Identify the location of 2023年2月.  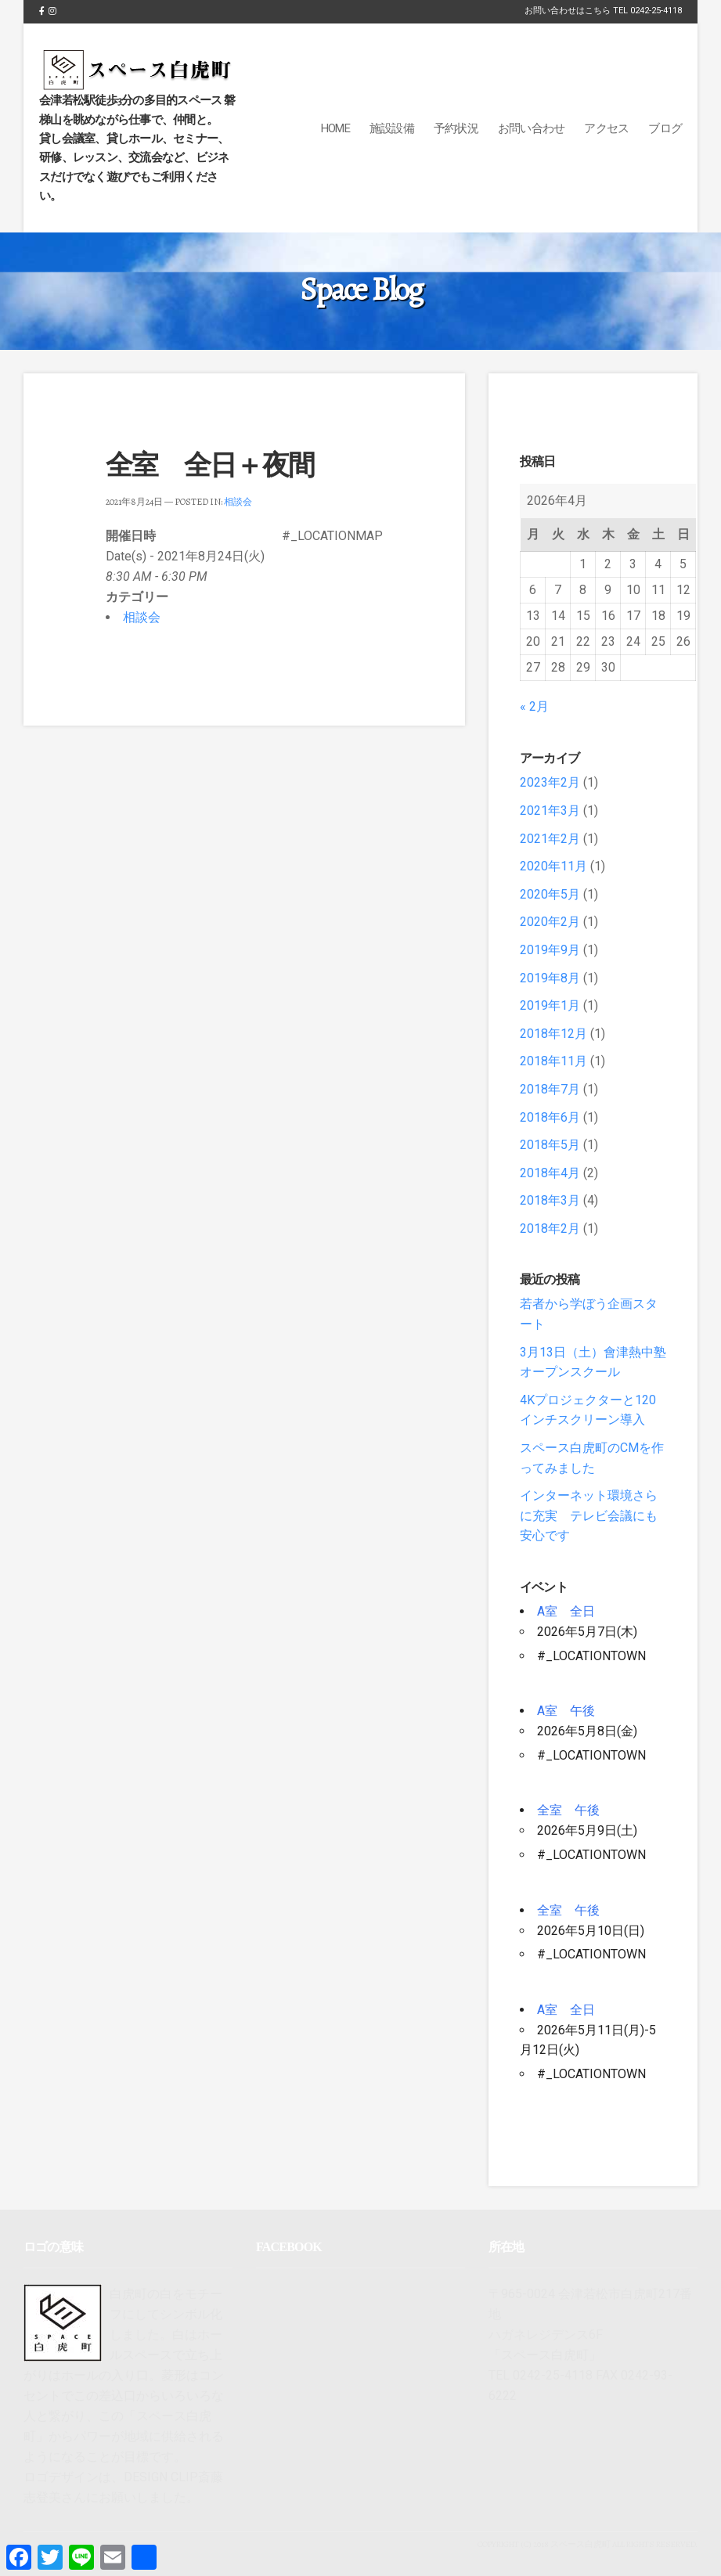
(550, 782).